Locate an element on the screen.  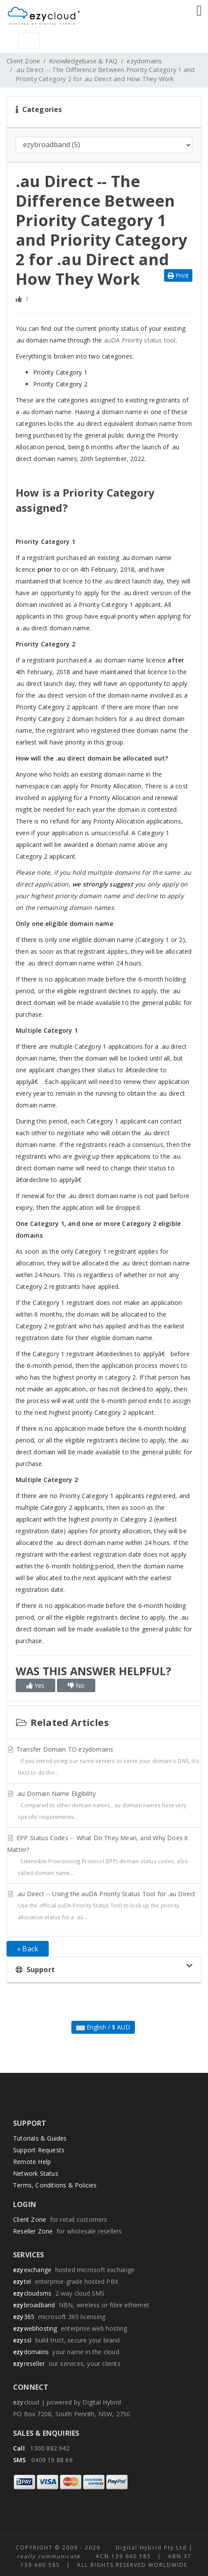
No is located at coordinates (76, 1685).